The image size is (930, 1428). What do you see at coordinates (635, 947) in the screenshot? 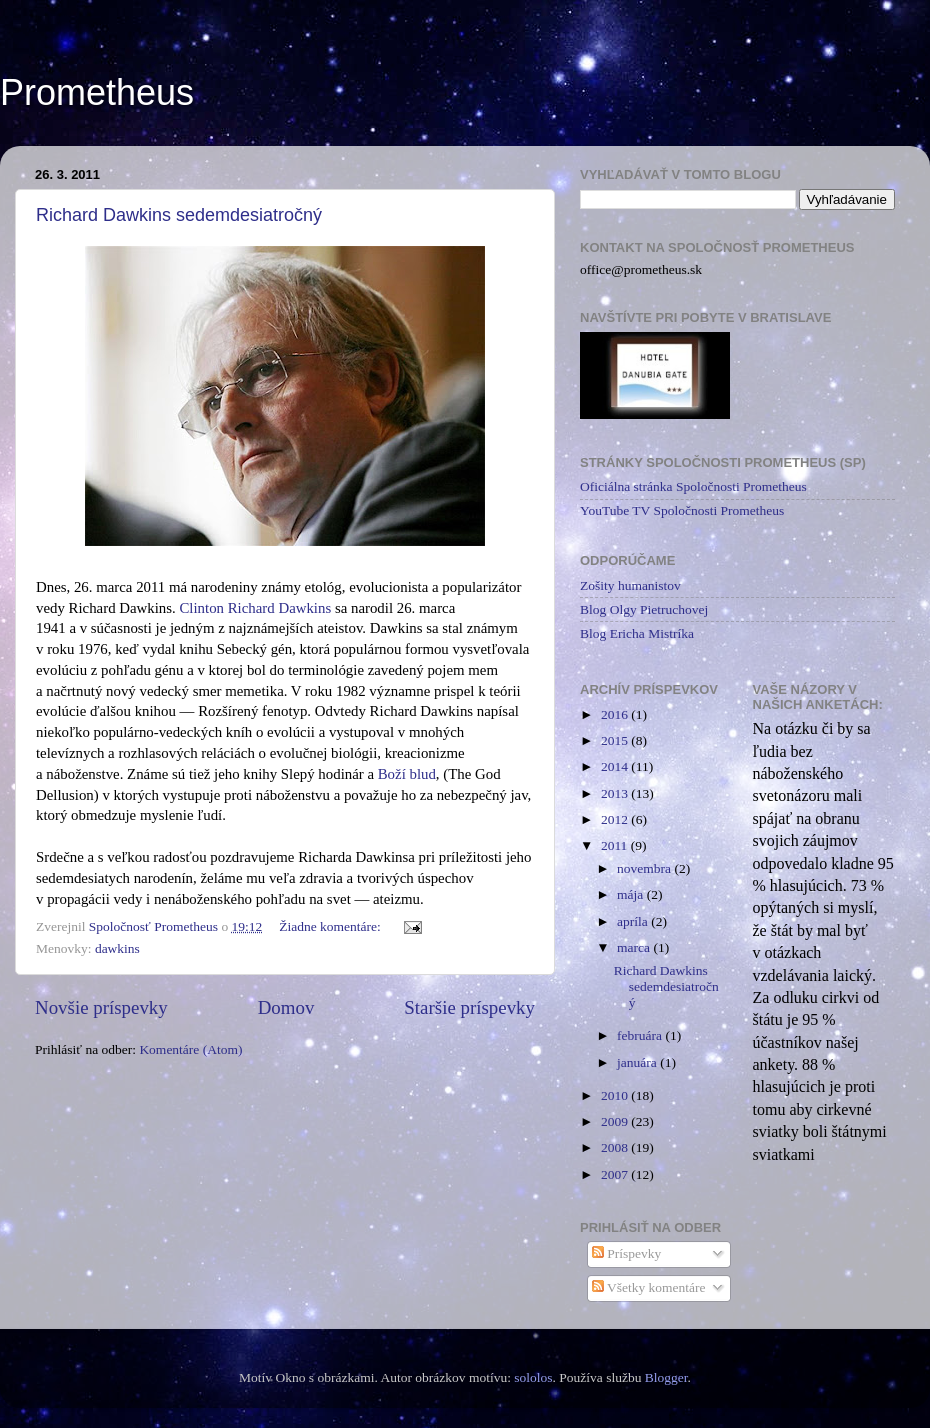
I see `marca` at bounding box center [635, 947].